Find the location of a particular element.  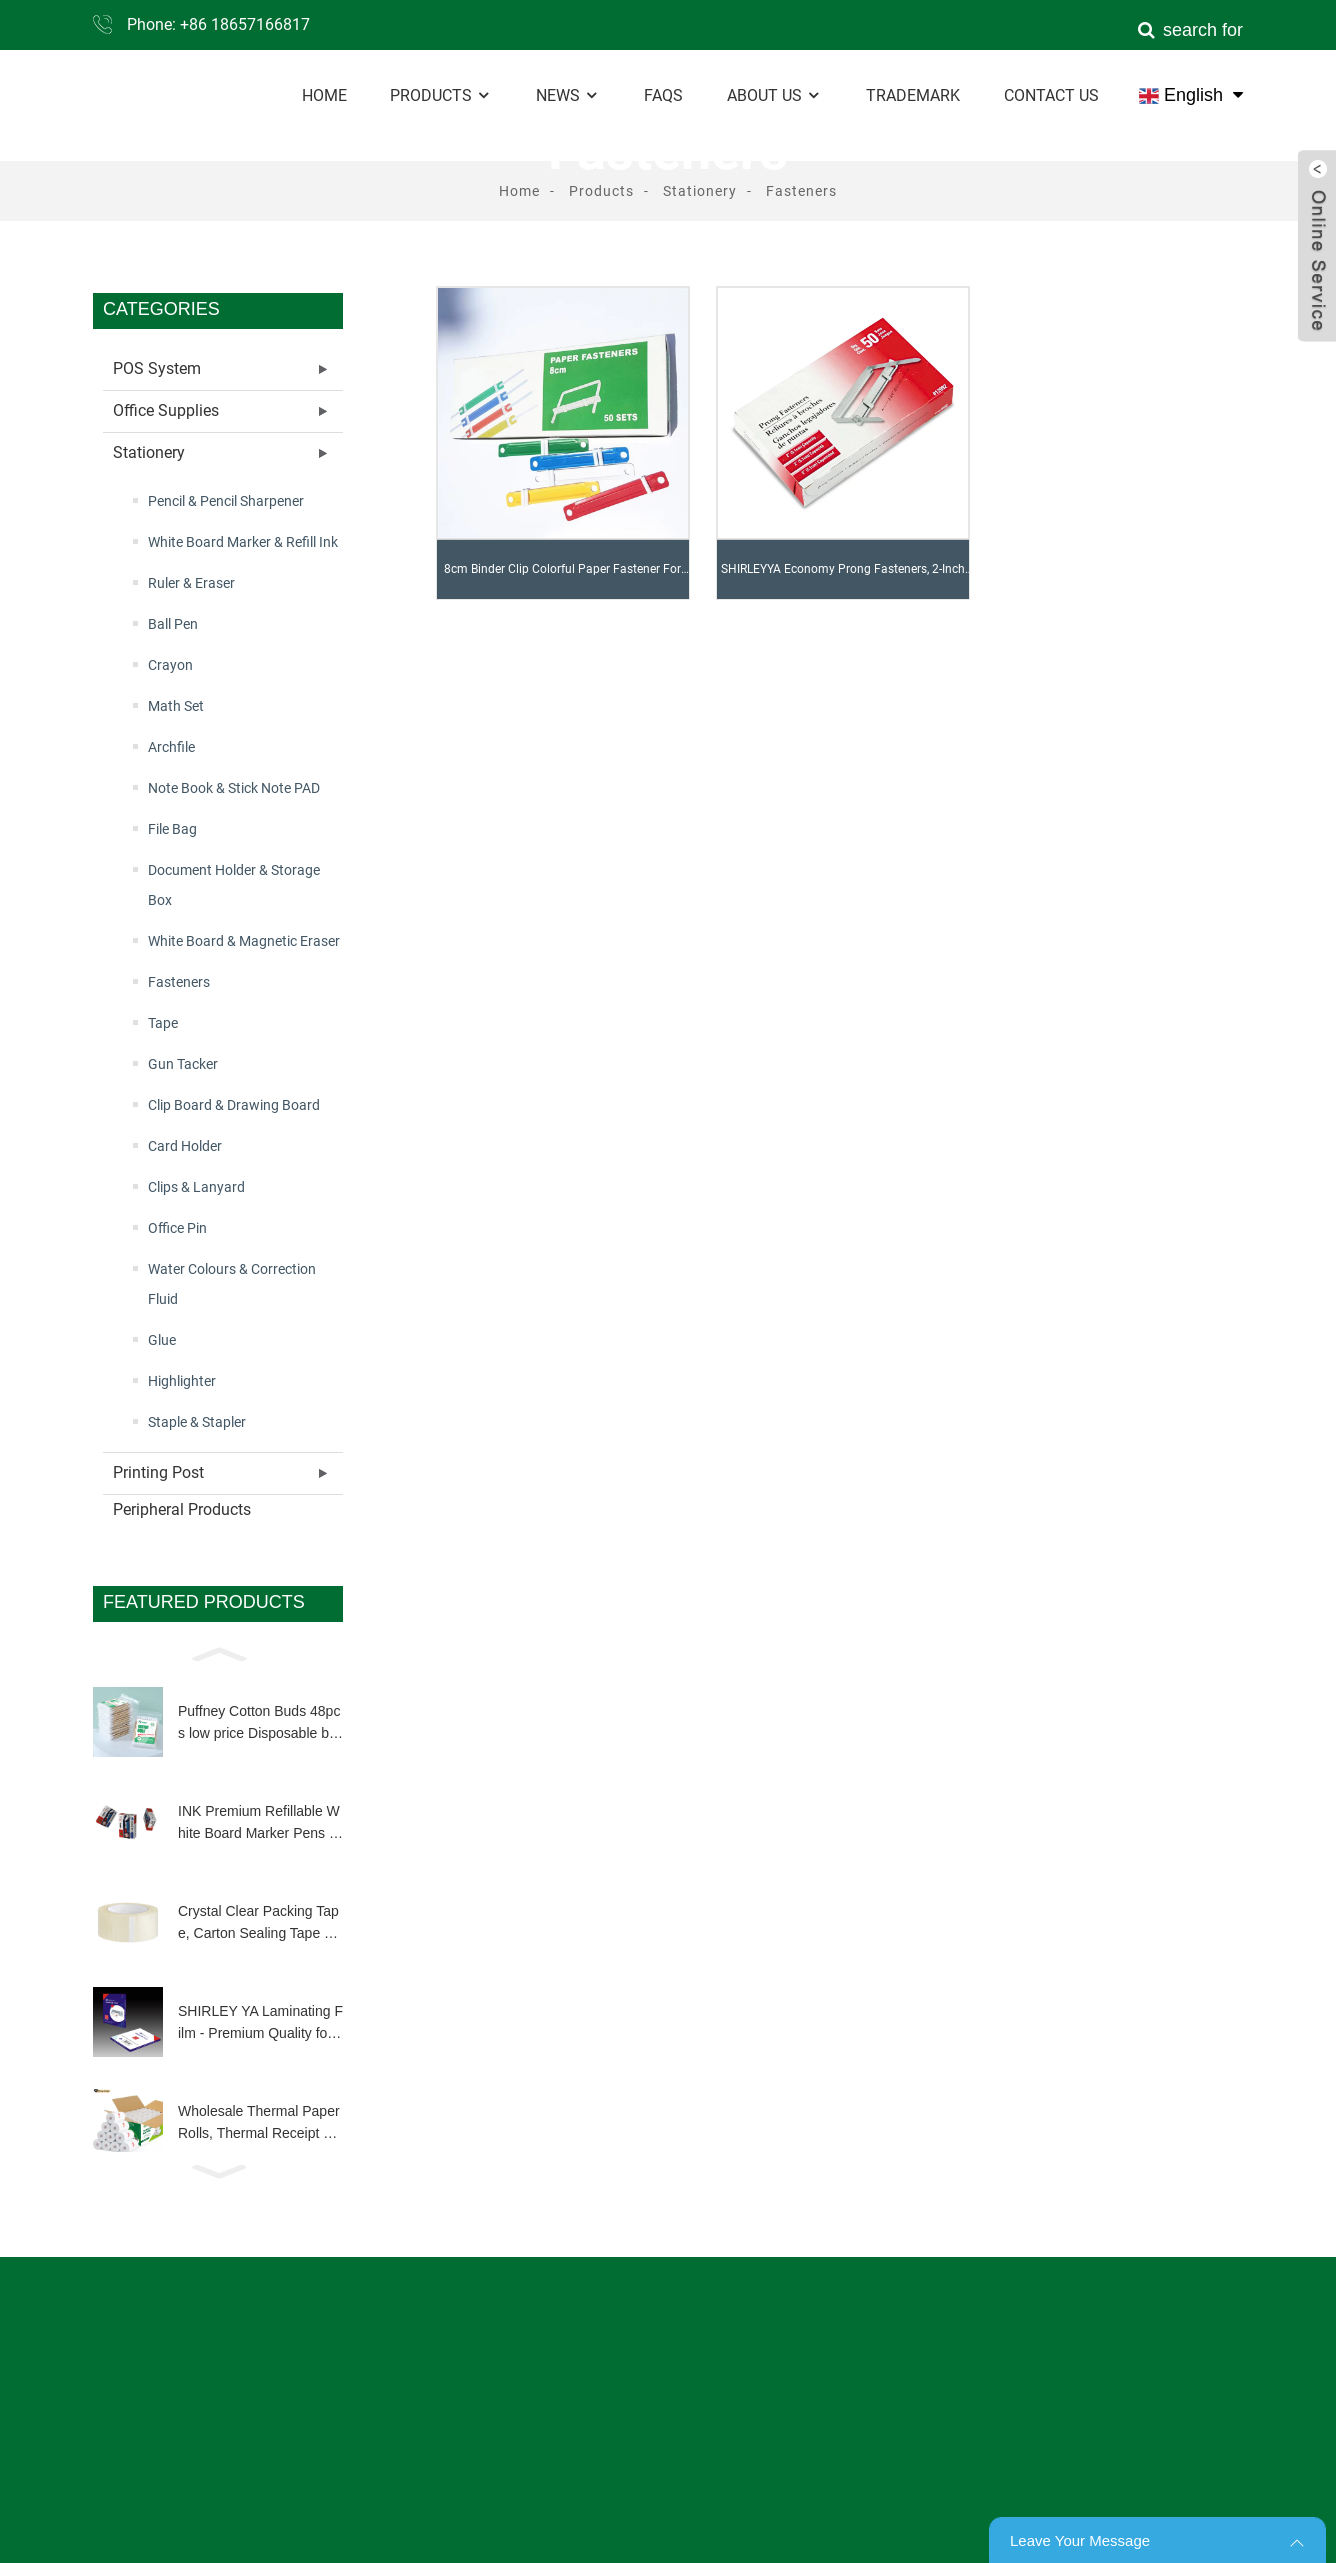

Glue is located at coordinates (162, 1340).